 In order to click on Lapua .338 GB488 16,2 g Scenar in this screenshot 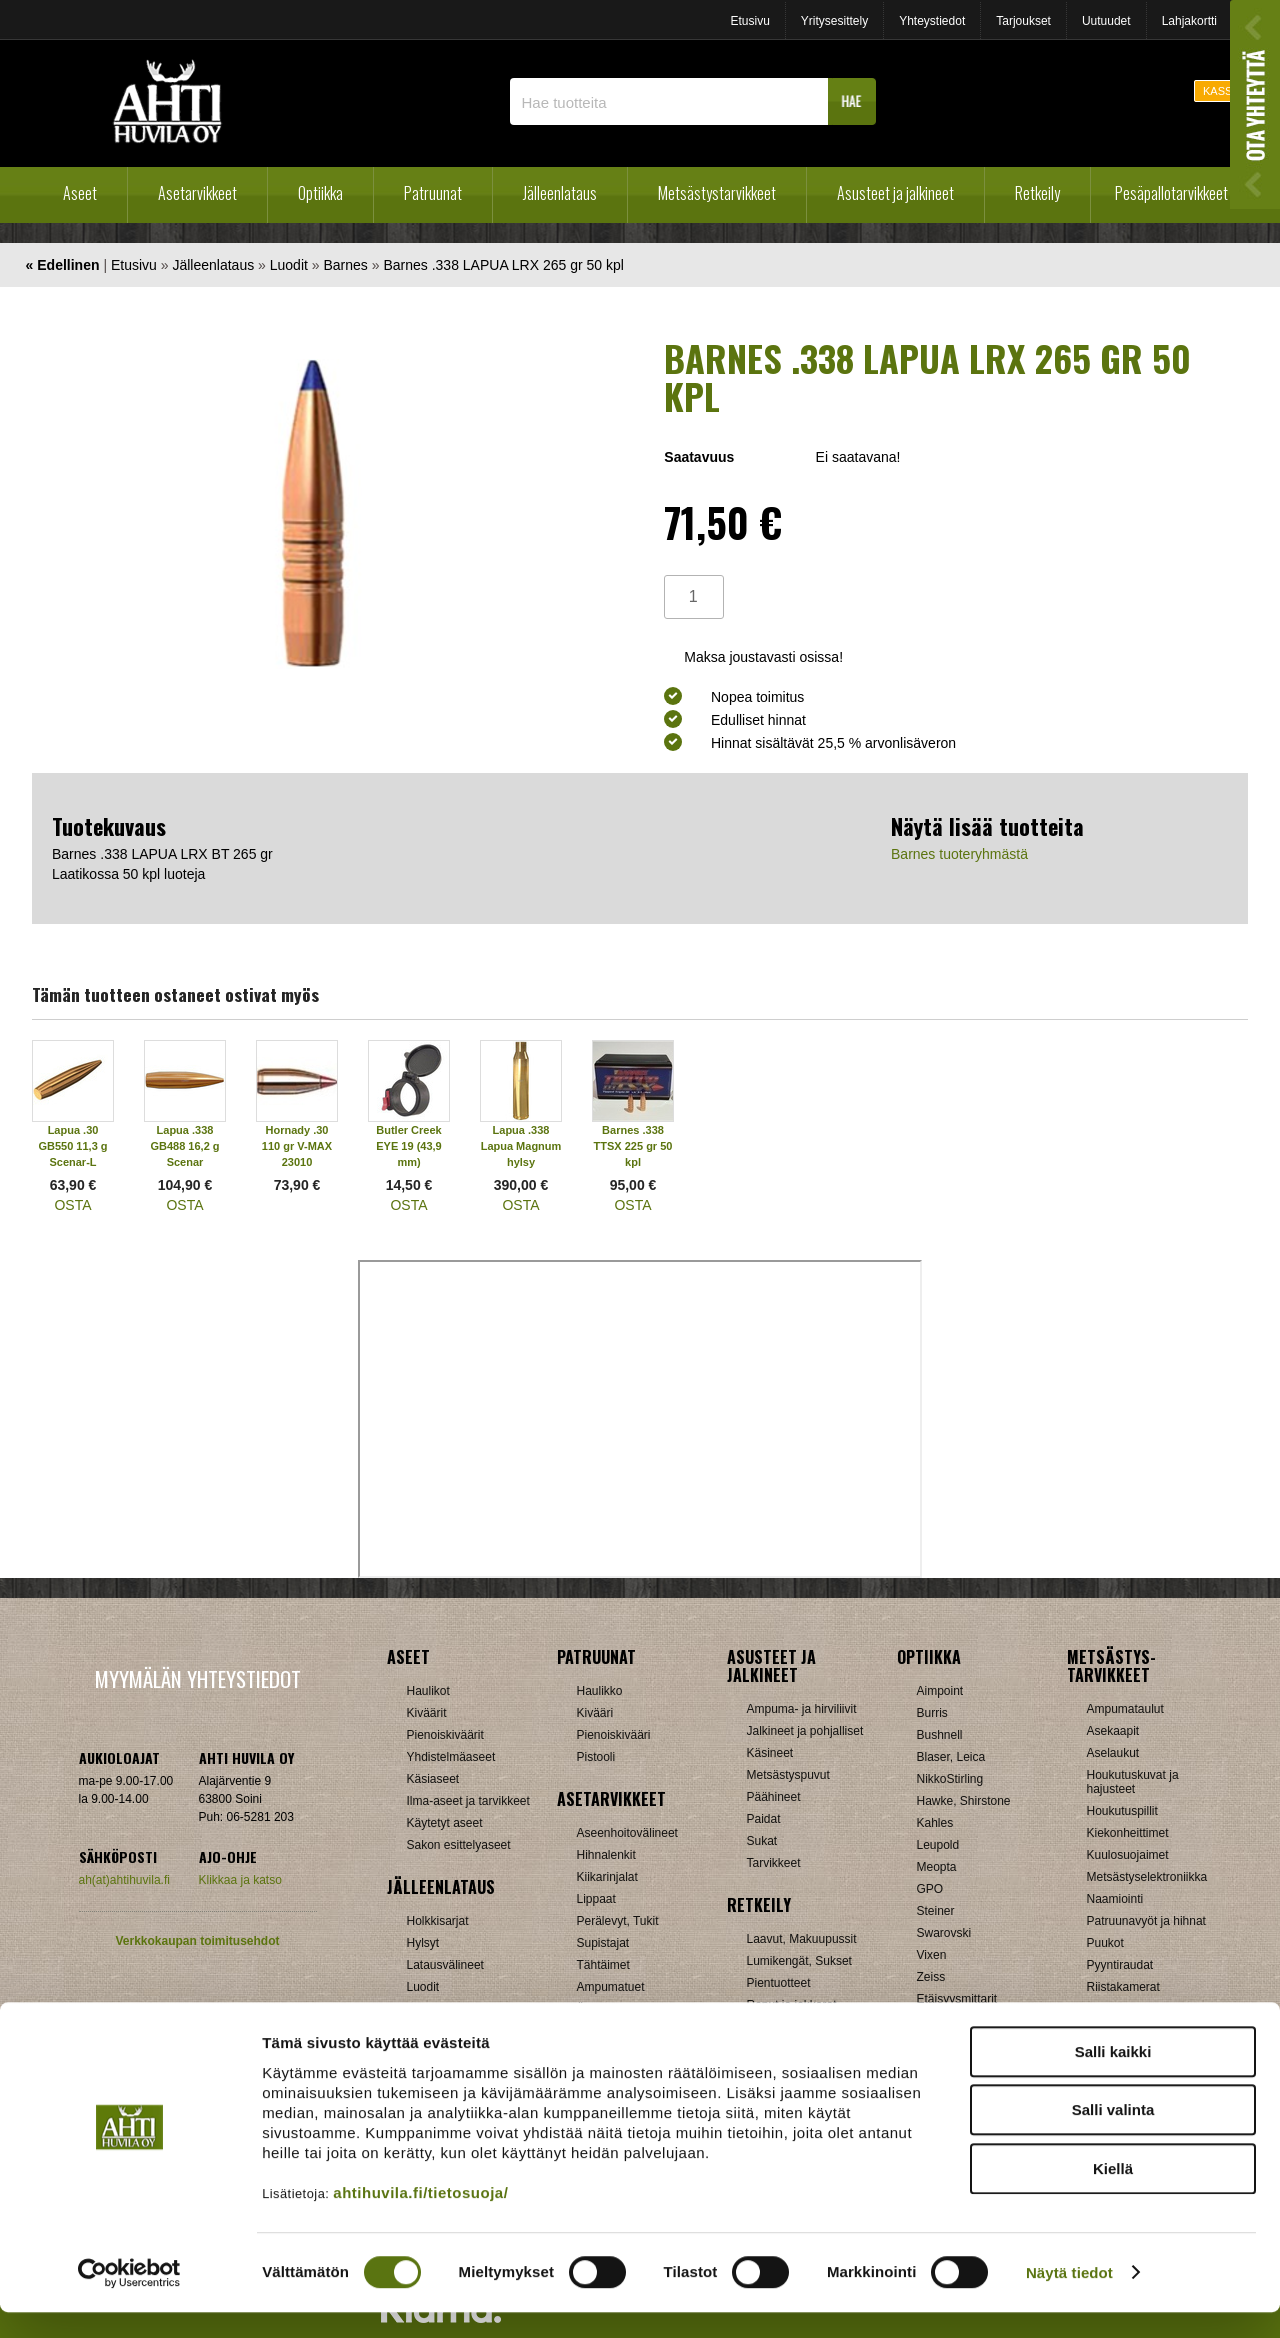, I will do `click(184, 1146)`.